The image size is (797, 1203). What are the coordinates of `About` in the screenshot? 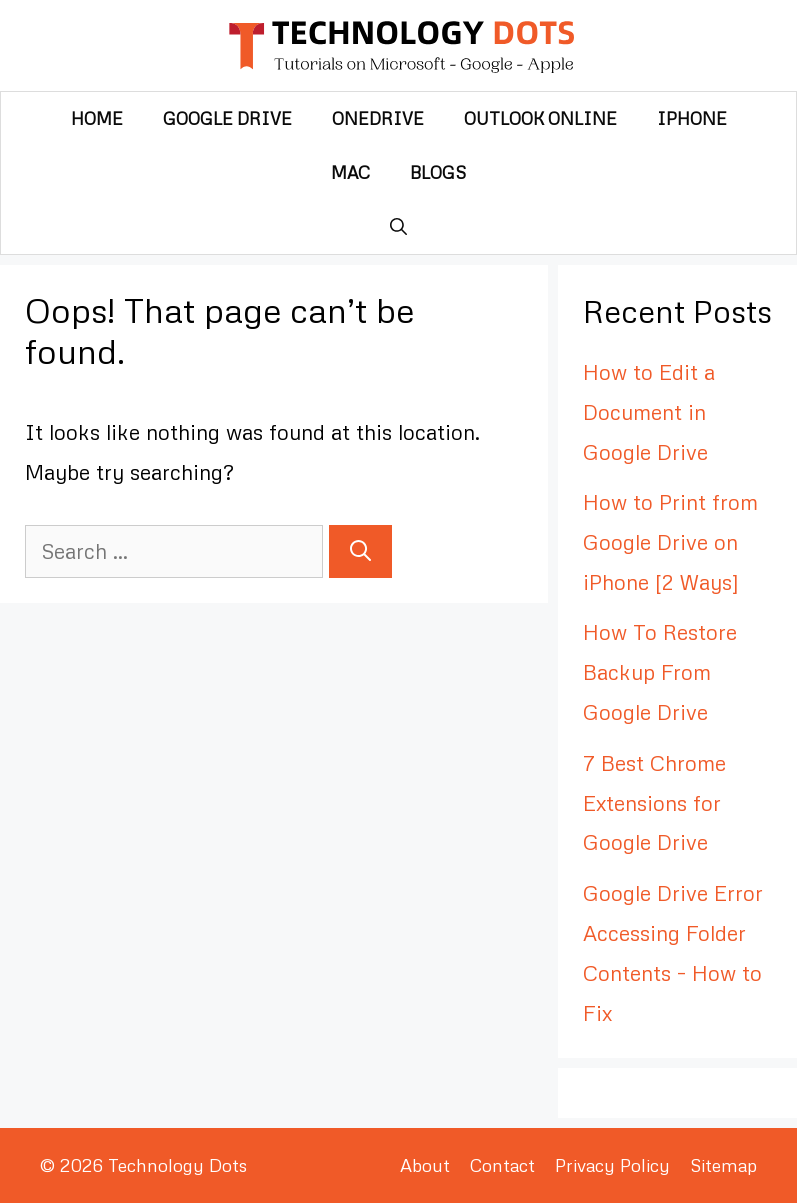 It's located at (425, 1165).